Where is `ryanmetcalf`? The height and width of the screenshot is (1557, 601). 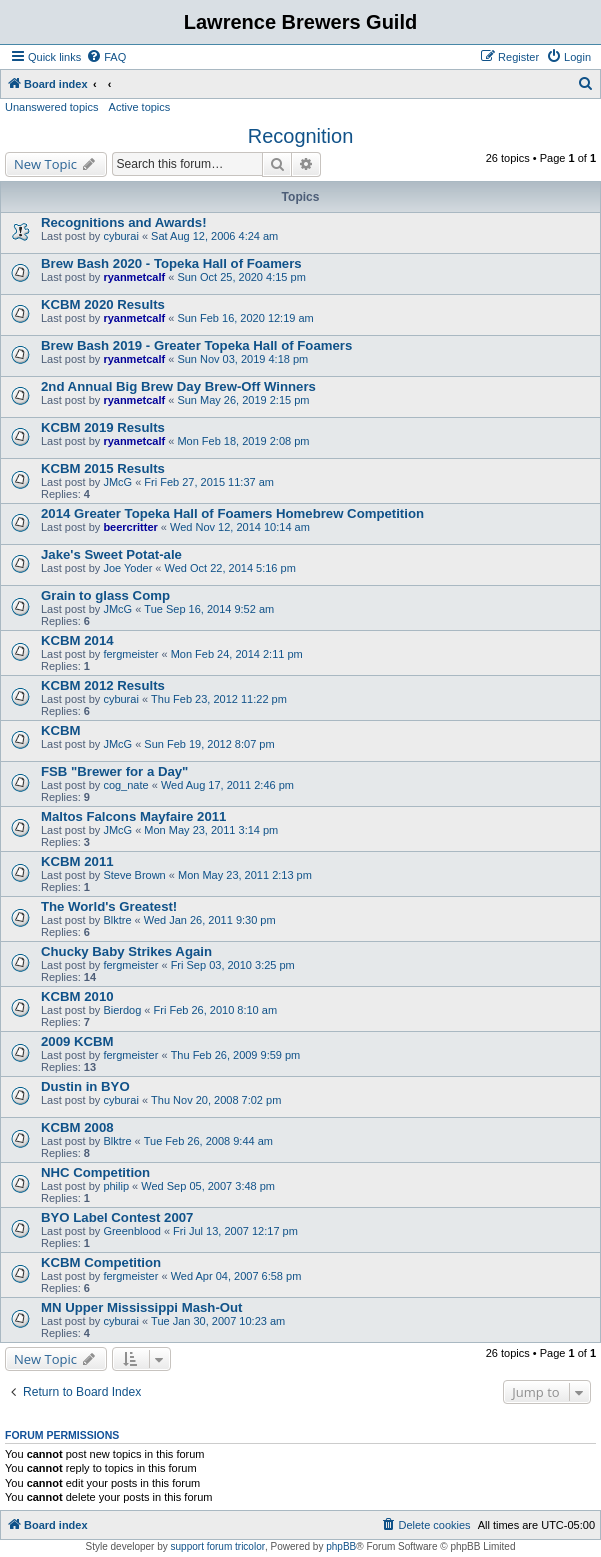
ryanmetcalf is located at coordinates (134, 277).